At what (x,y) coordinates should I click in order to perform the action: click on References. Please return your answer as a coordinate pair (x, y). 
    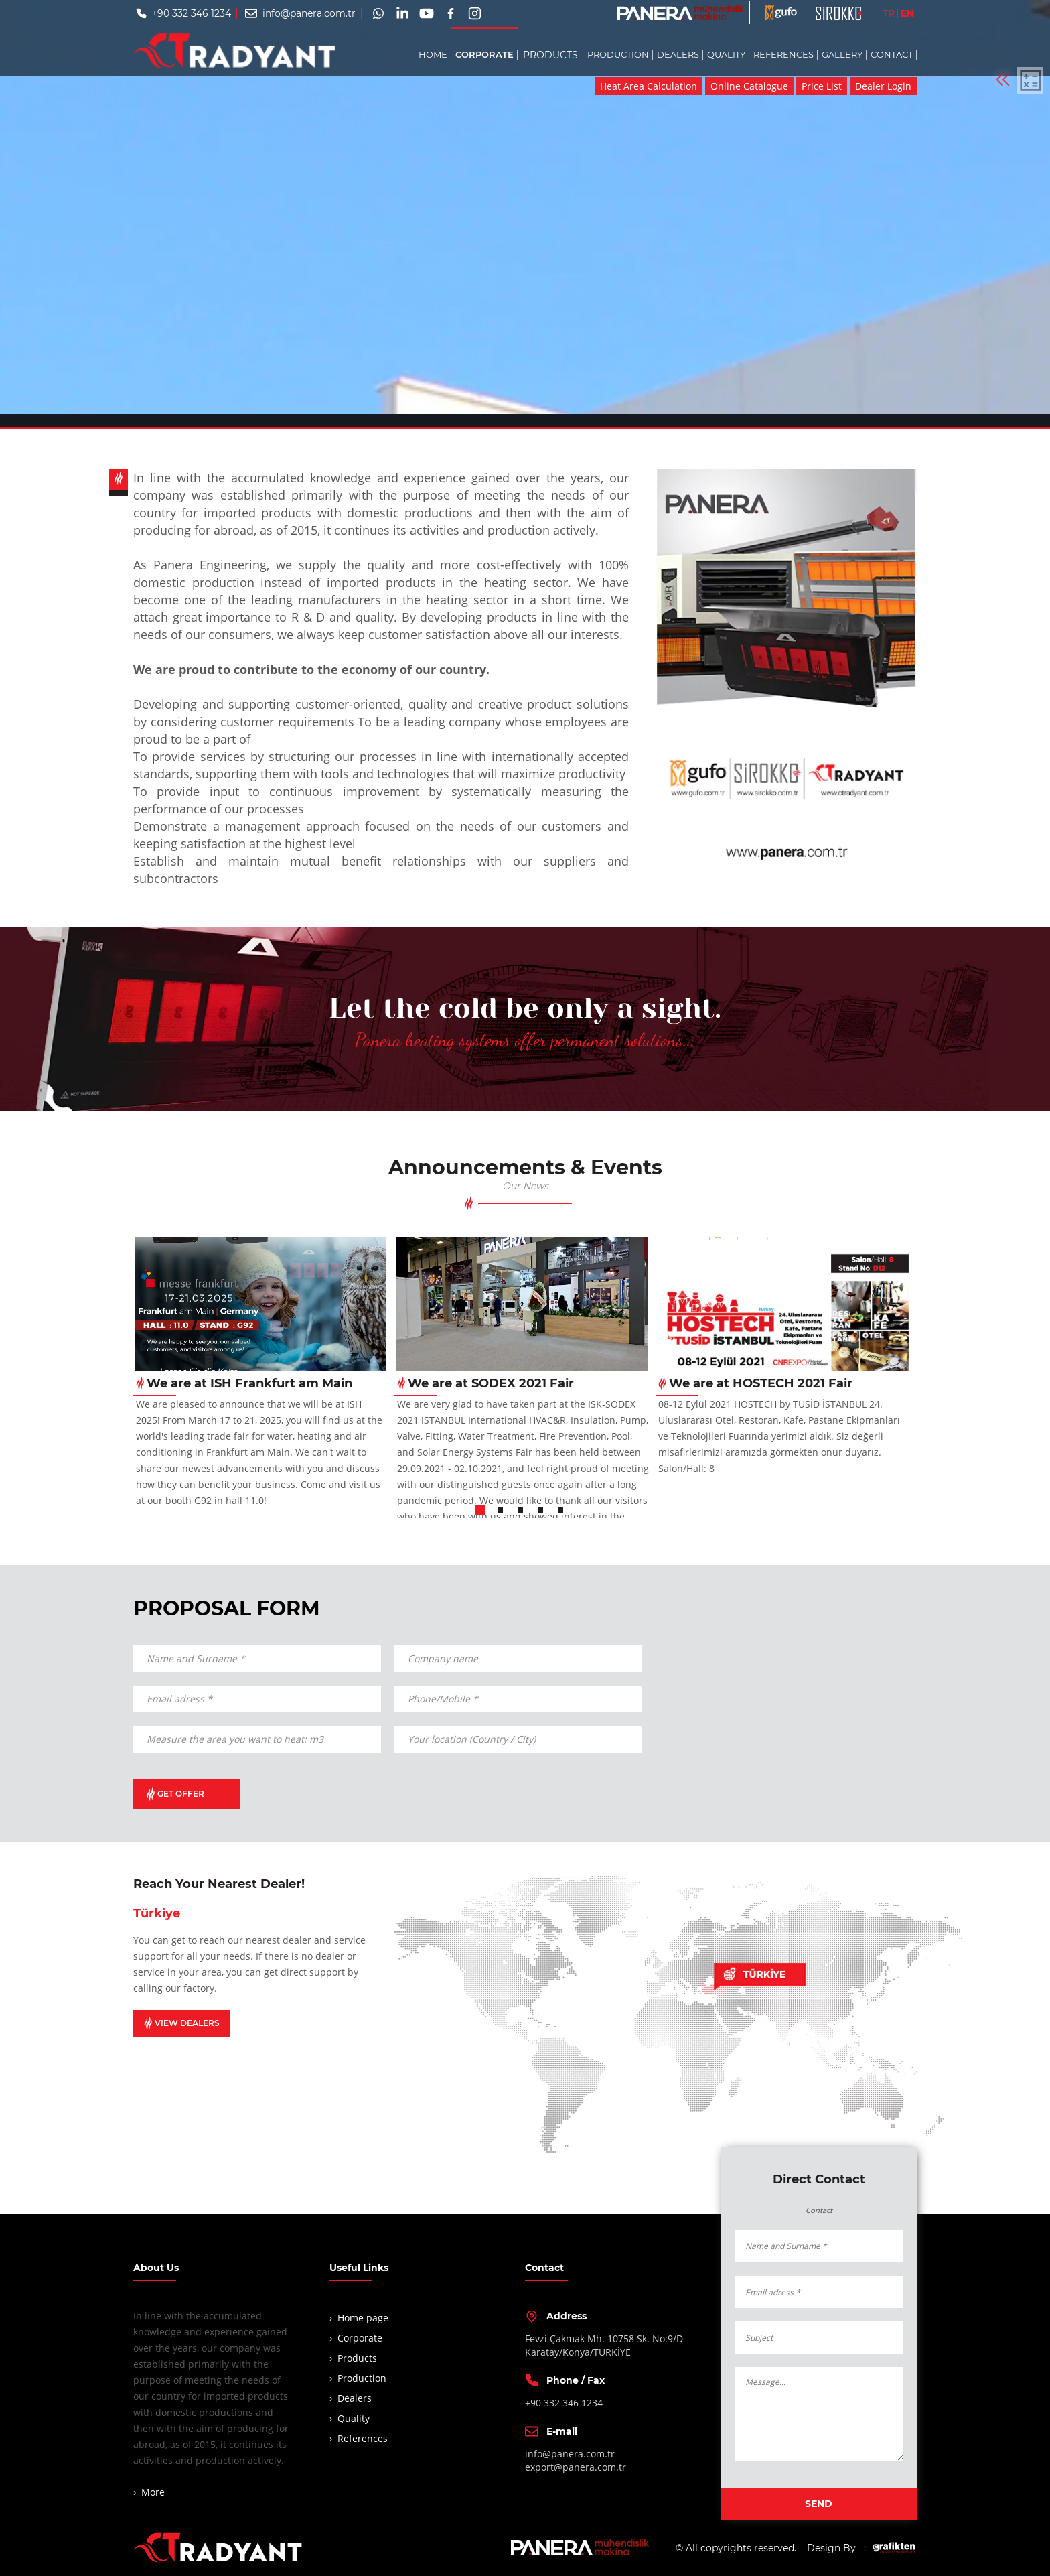
    Looking at the image, I should click on (363, 2438).